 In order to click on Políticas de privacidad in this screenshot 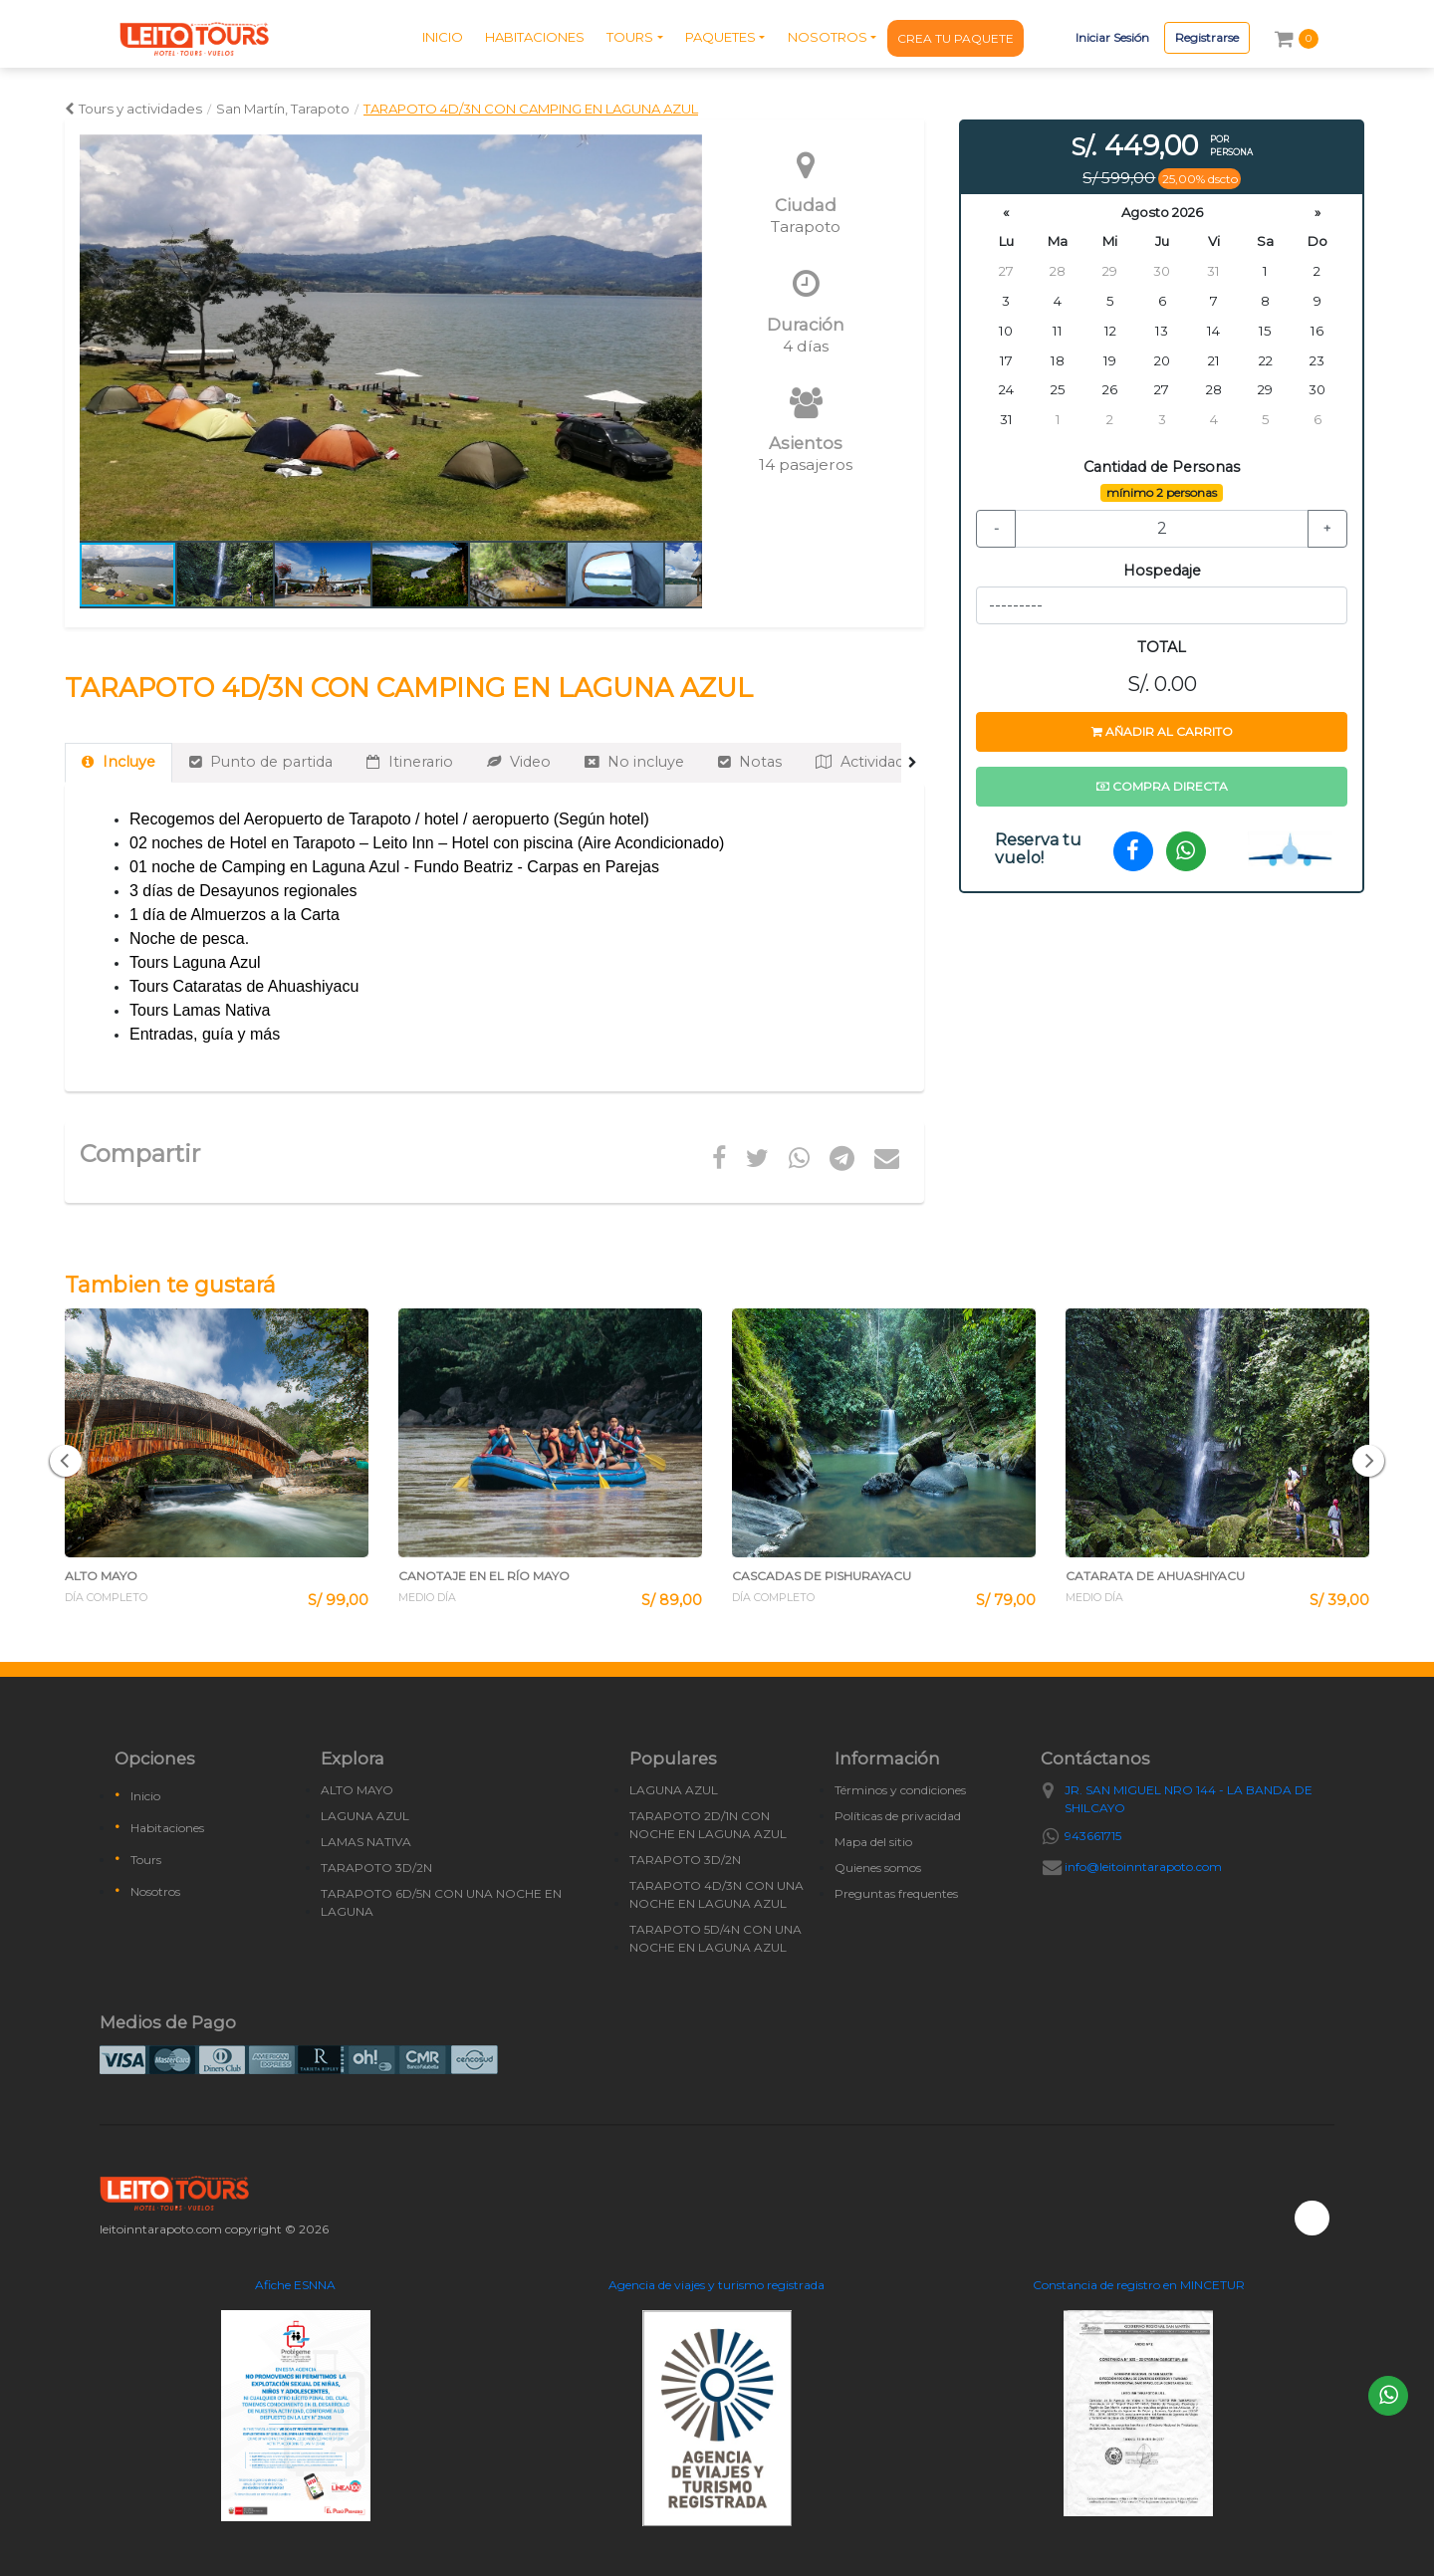, I will do `click(898, 1815)`.